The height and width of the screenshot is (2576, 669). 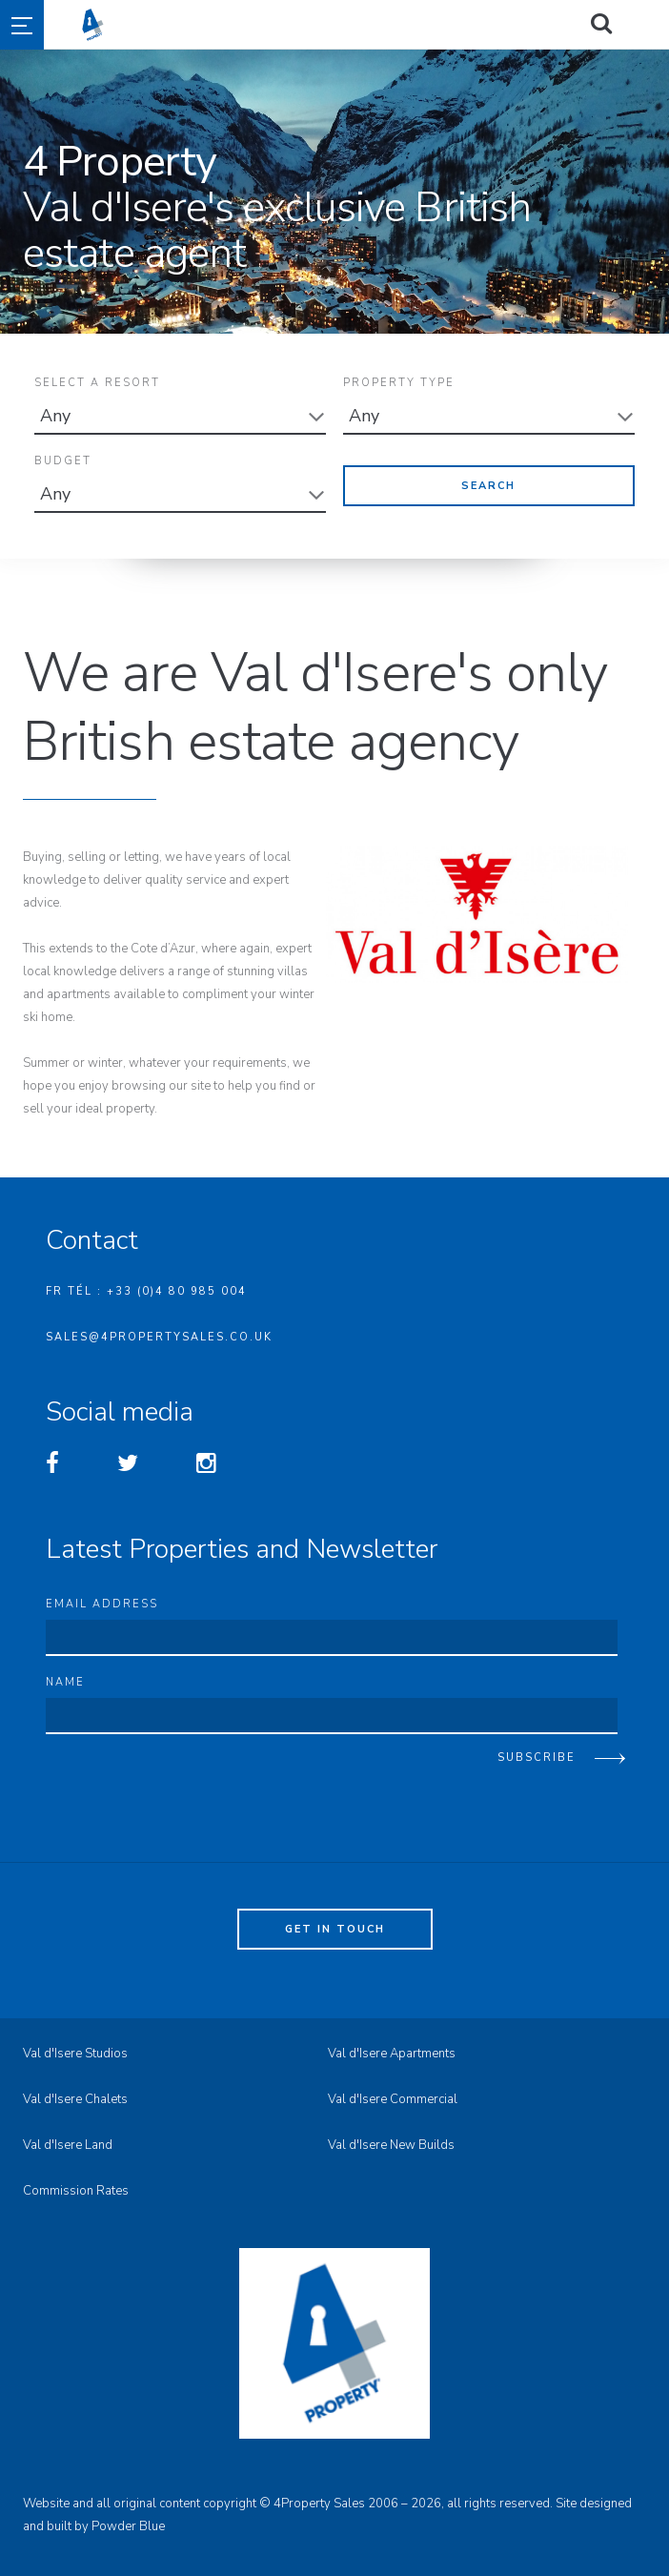 I want to click on Email address, so click(x=102, y=1596).